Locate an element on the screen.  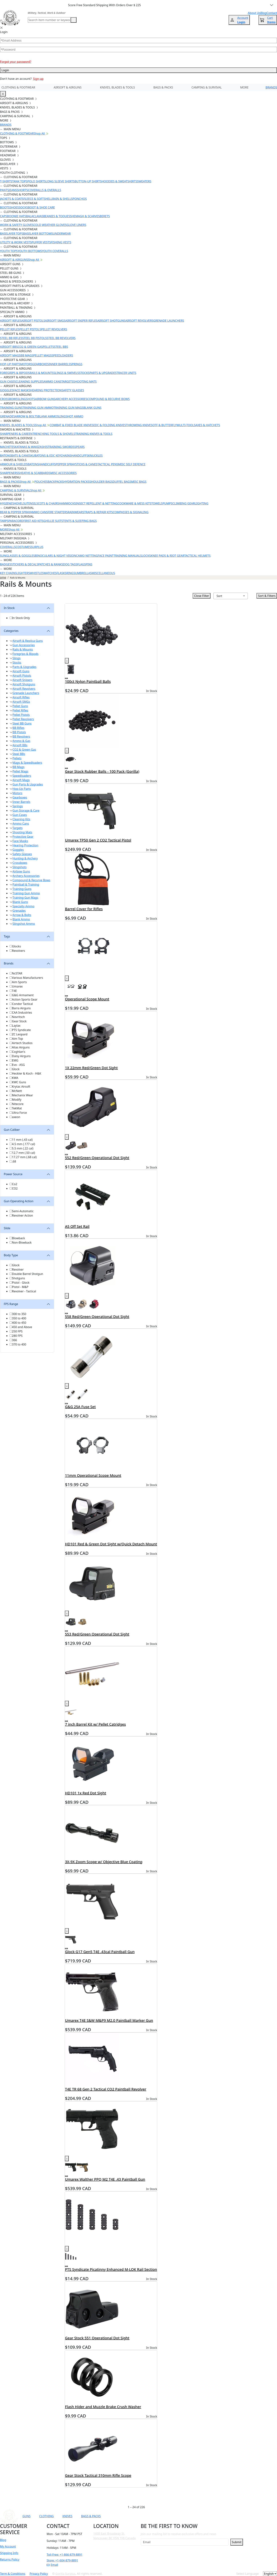
KNIVES is located at coordinates (67, 2516).